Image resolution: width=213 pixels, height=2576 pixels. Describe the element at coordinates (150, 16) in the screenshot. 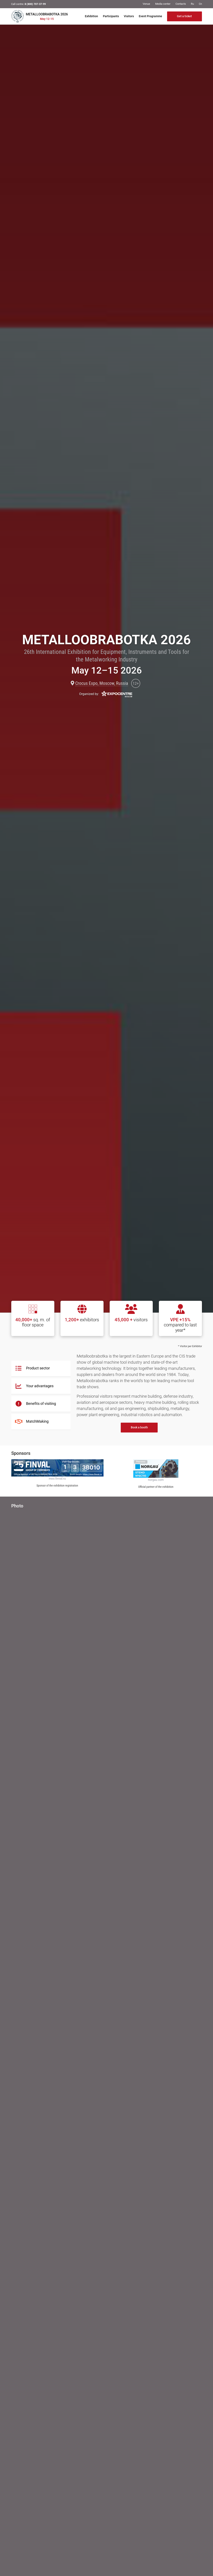

I see `Event Programme` at that location.